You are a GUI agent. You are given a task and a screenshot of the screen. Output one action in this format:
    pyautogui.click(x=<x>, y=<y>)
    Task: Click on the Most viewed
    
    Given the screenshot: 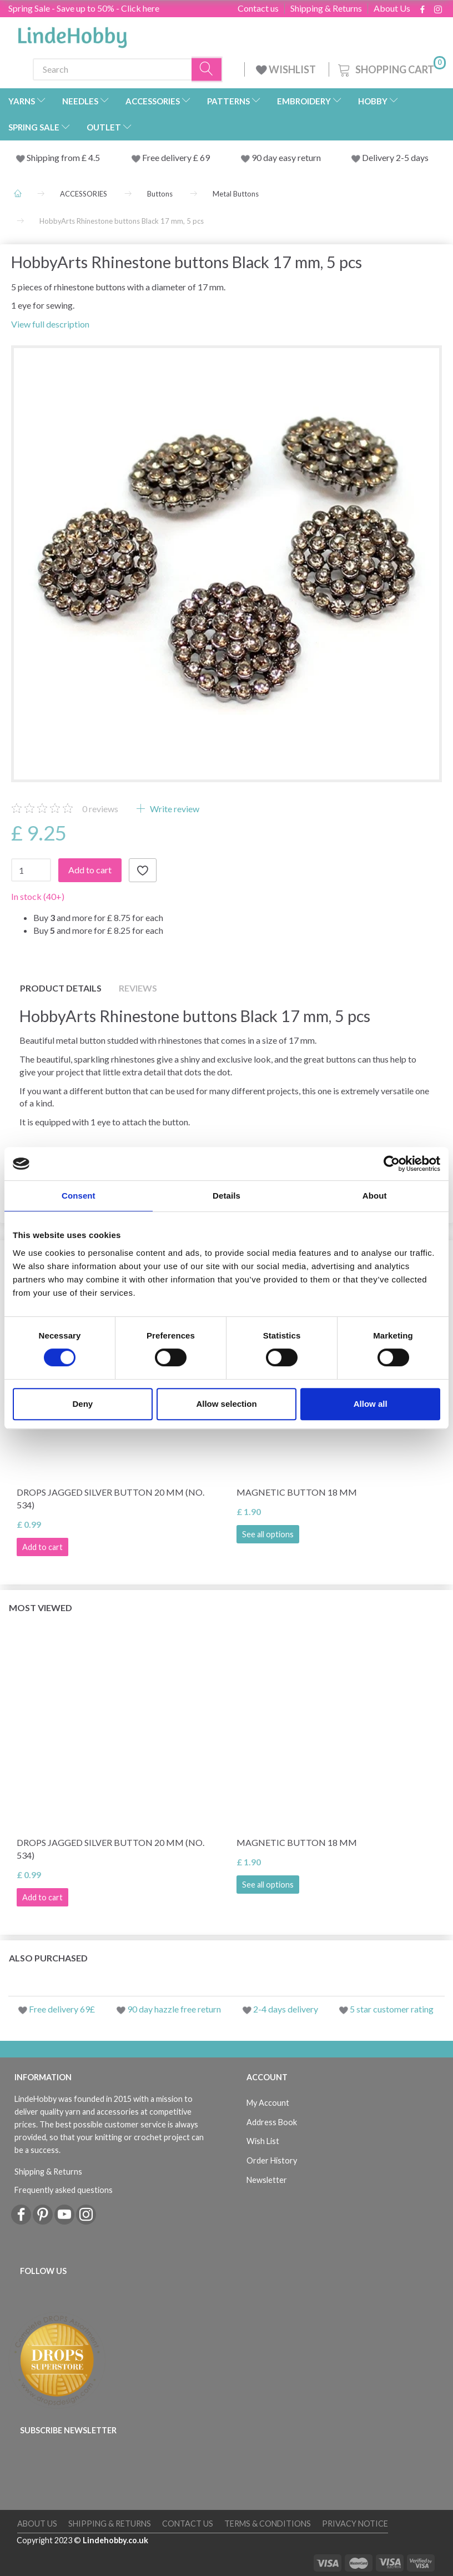 What is the action you would take?
    pyautogui.click(x=40, y=1607)
    